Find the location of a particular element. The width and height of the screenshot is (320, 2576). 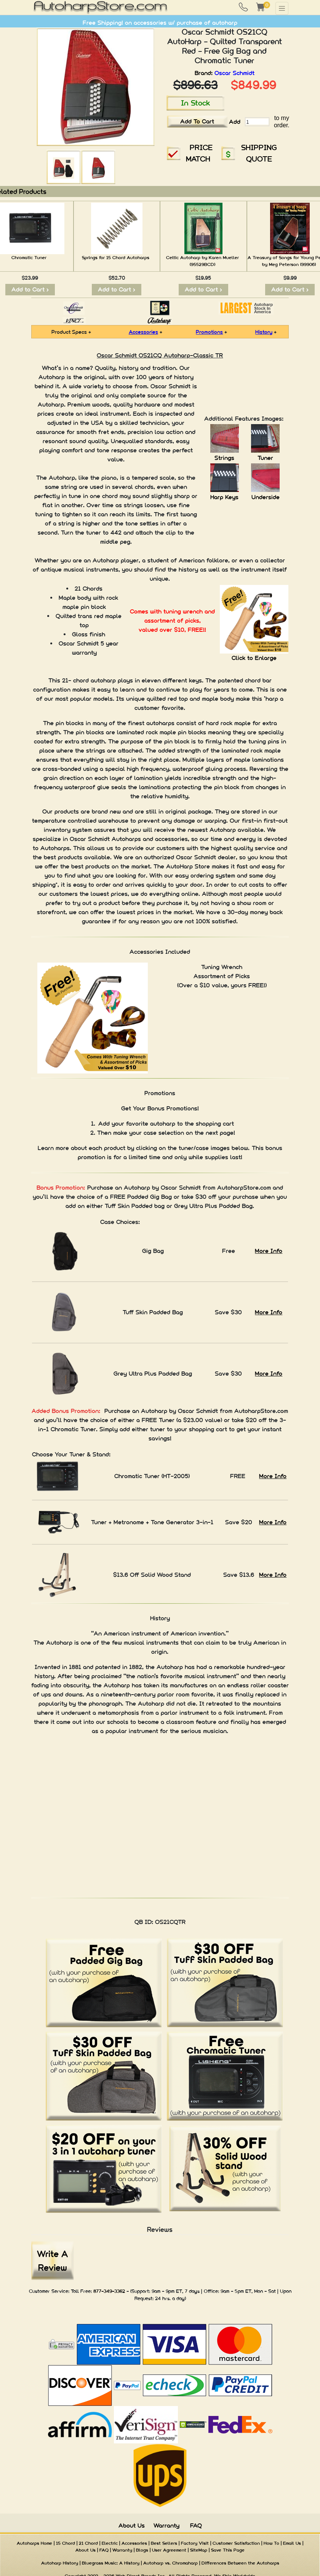

About Us is located at coordinates (131, 2525).